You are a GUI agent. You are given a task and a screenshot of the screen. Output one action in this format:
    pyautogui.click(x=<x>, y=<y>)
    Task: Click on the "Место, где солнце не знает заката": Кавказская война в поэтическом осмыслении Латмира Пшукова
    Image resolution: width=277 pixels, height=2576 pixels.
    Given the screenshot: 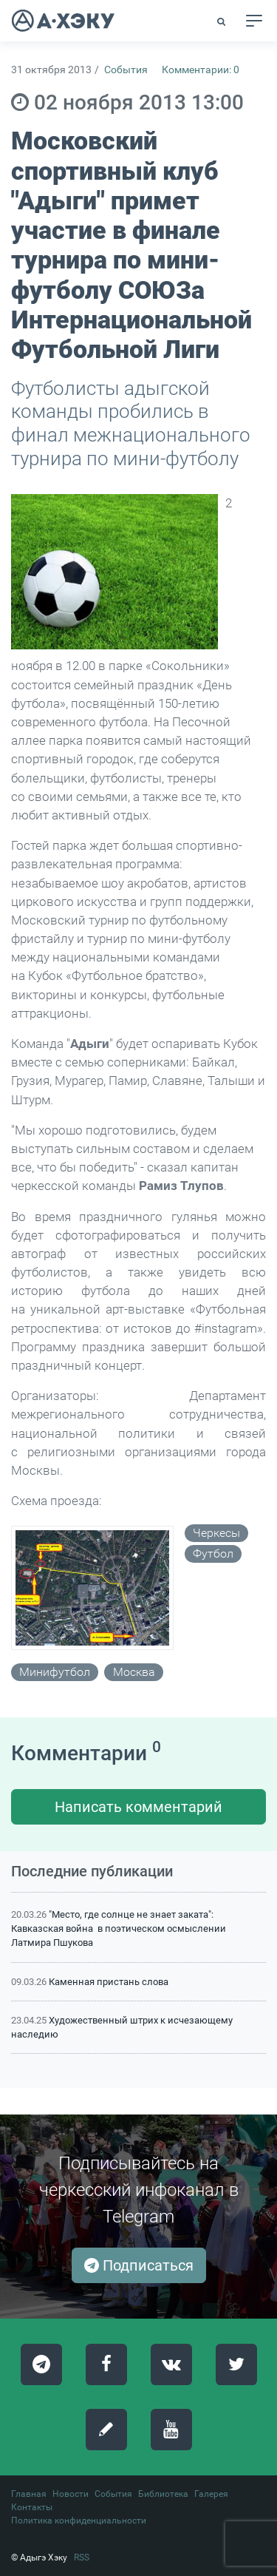 What is the action you would take?
    pyautogui.click(x=118, y=1928)
    